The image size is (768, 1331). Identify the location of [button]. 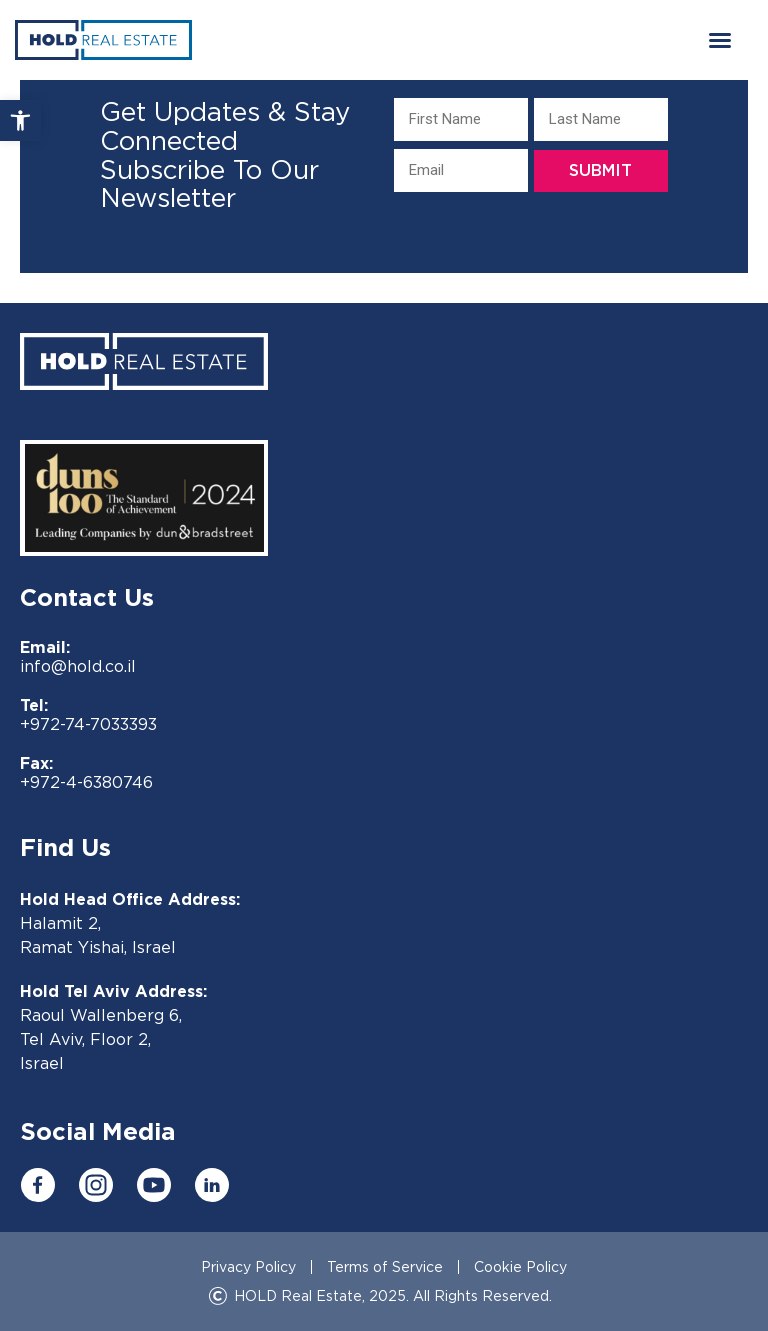
(20, 120).